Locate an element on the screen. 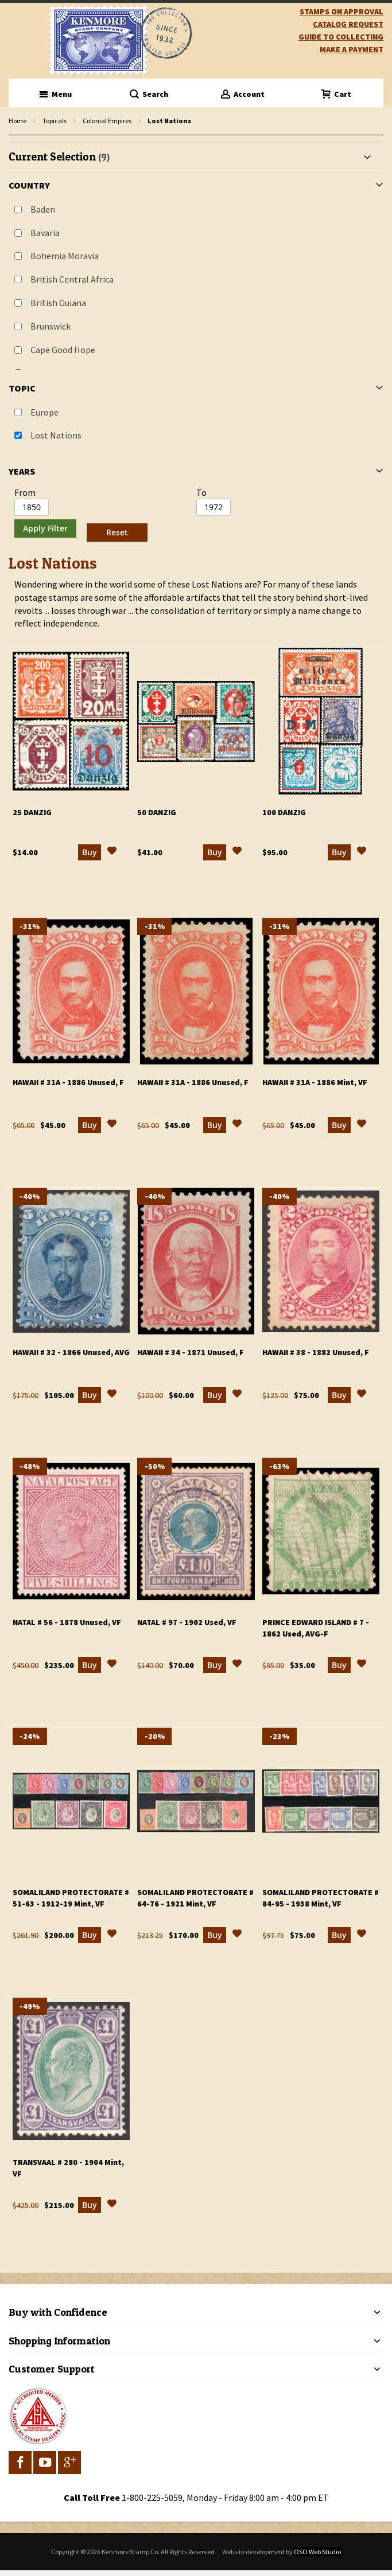 The height and width of the screenshot is (2576, 392). To is located at coordinates (201, 492).